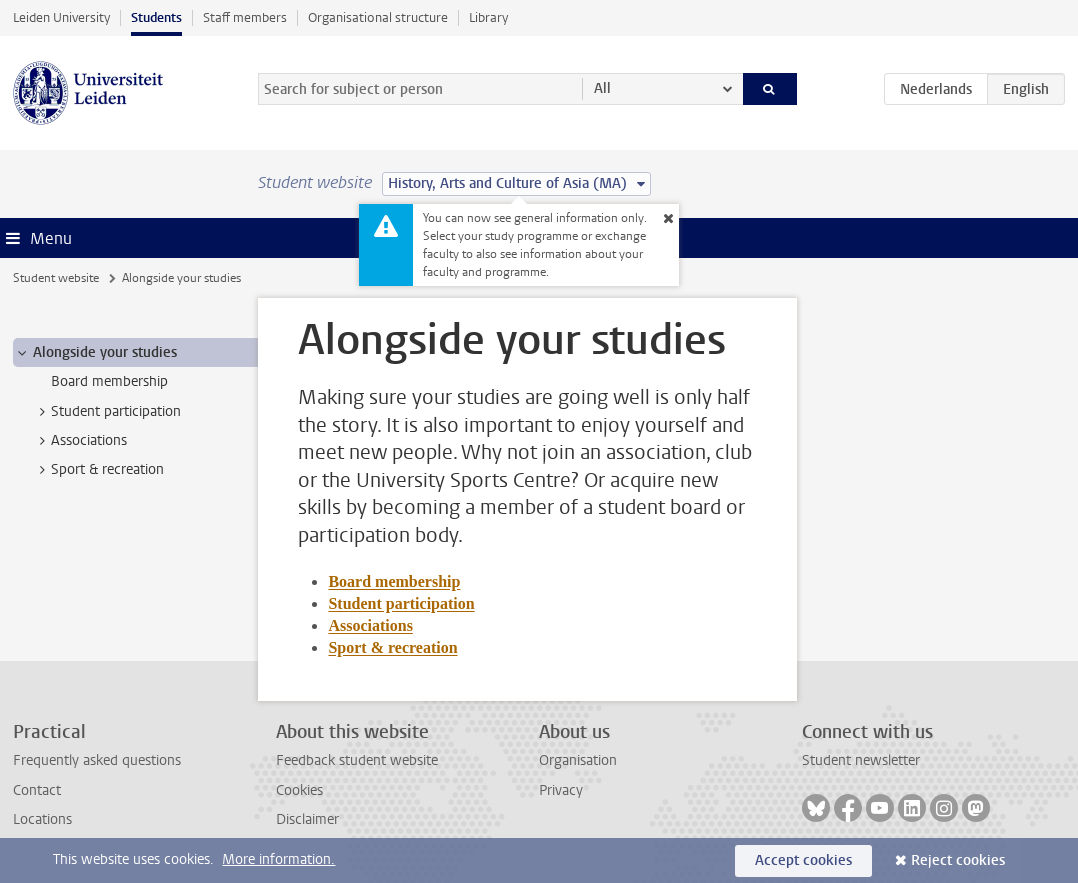 Image resolution: width=1078 pixels, height=883 pixels. I want to click on Reject cookies, so click(958, 860).